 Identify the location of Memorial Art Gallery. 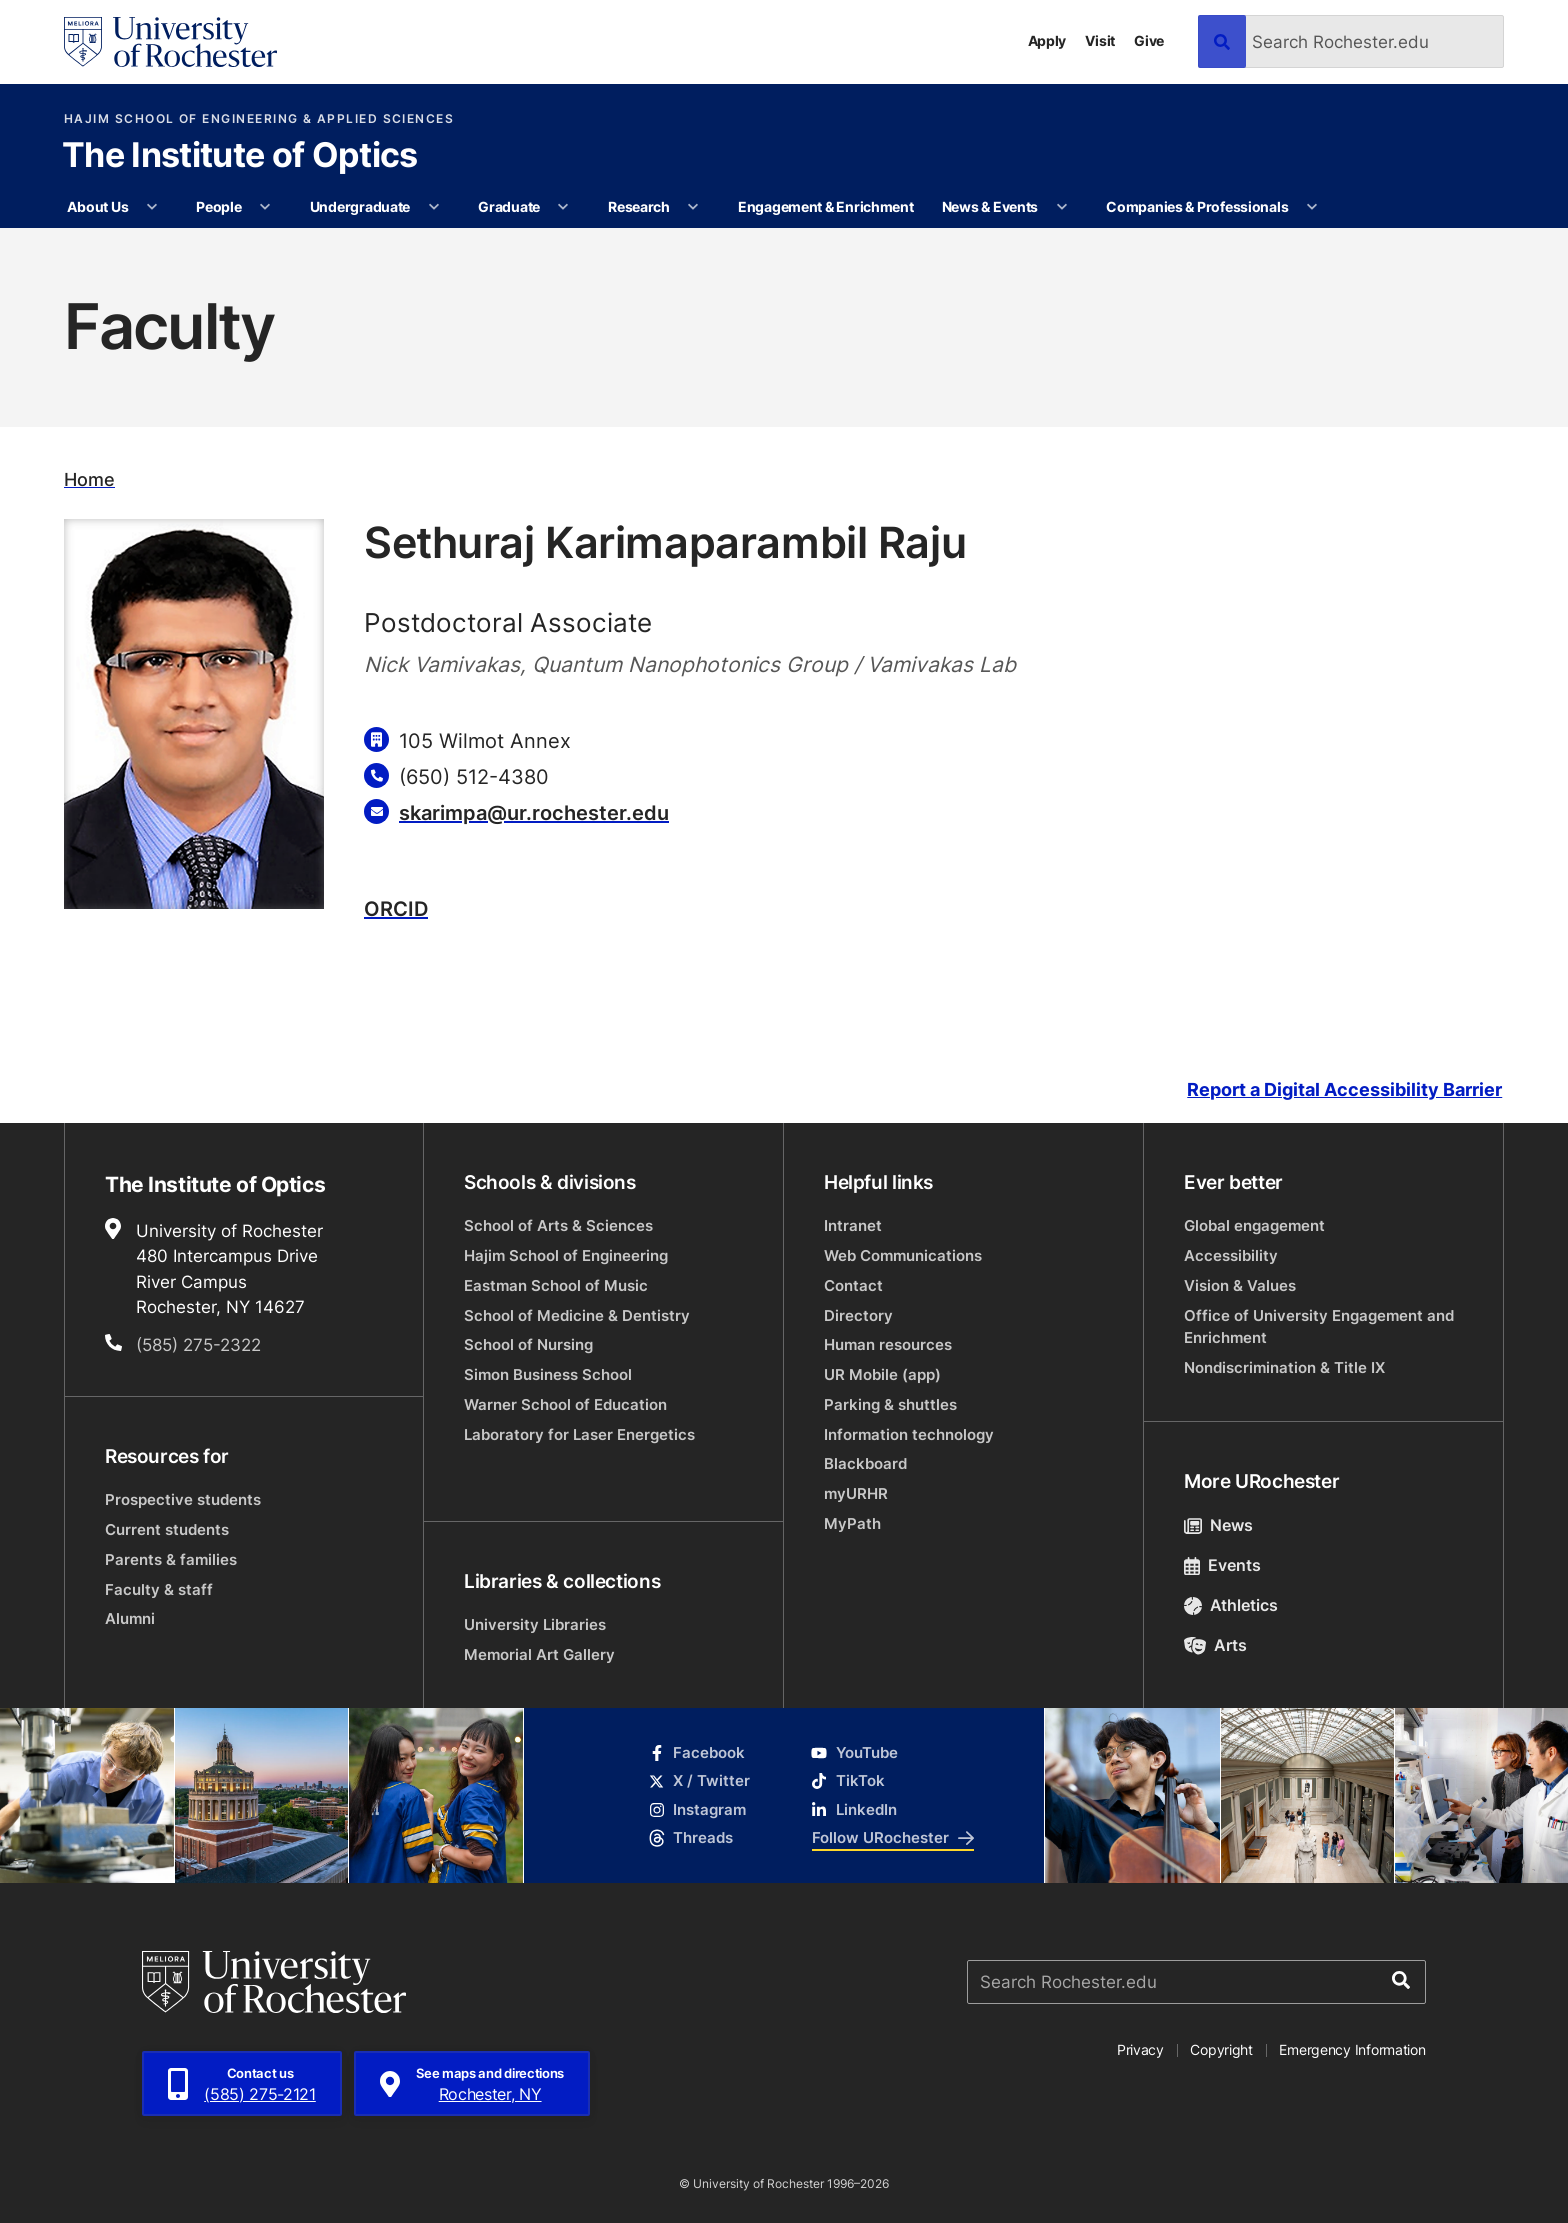
(539, 1654).